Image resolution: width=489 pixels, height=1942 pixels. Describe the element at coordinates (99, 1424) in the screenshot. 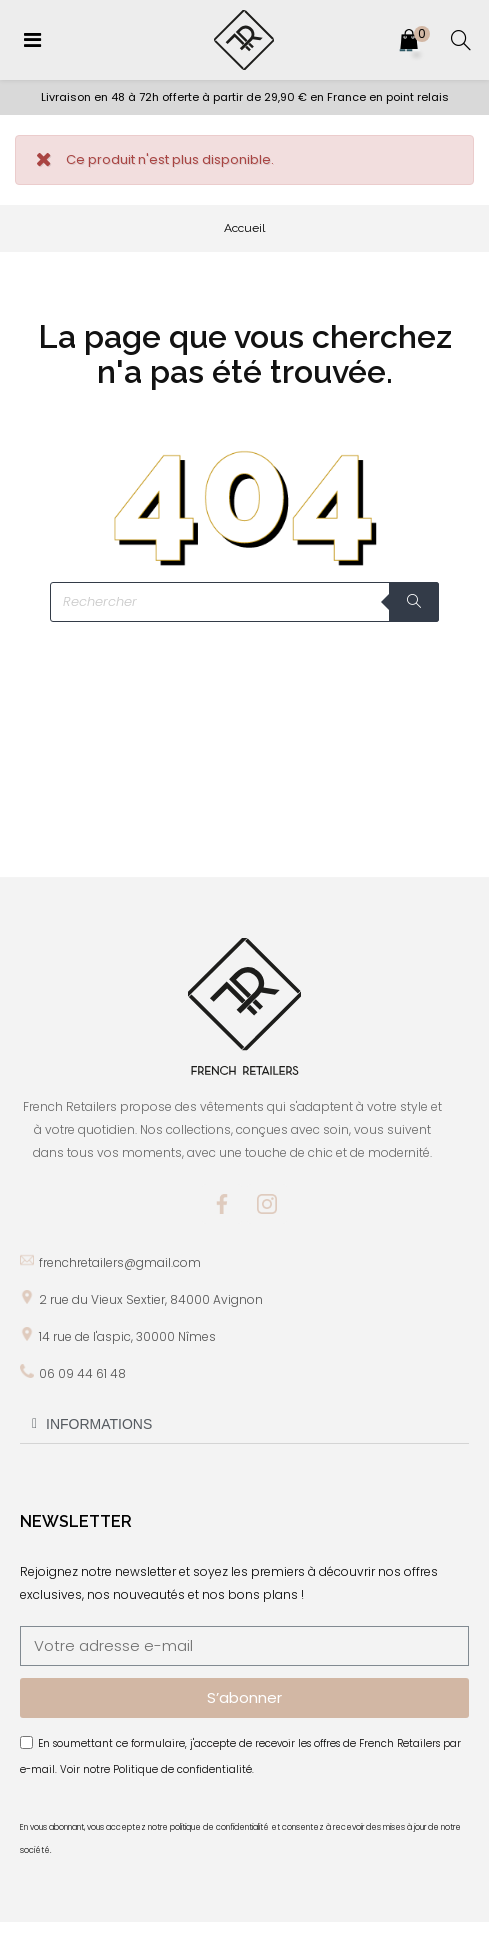

I see `INFORMATIONS` at that location.